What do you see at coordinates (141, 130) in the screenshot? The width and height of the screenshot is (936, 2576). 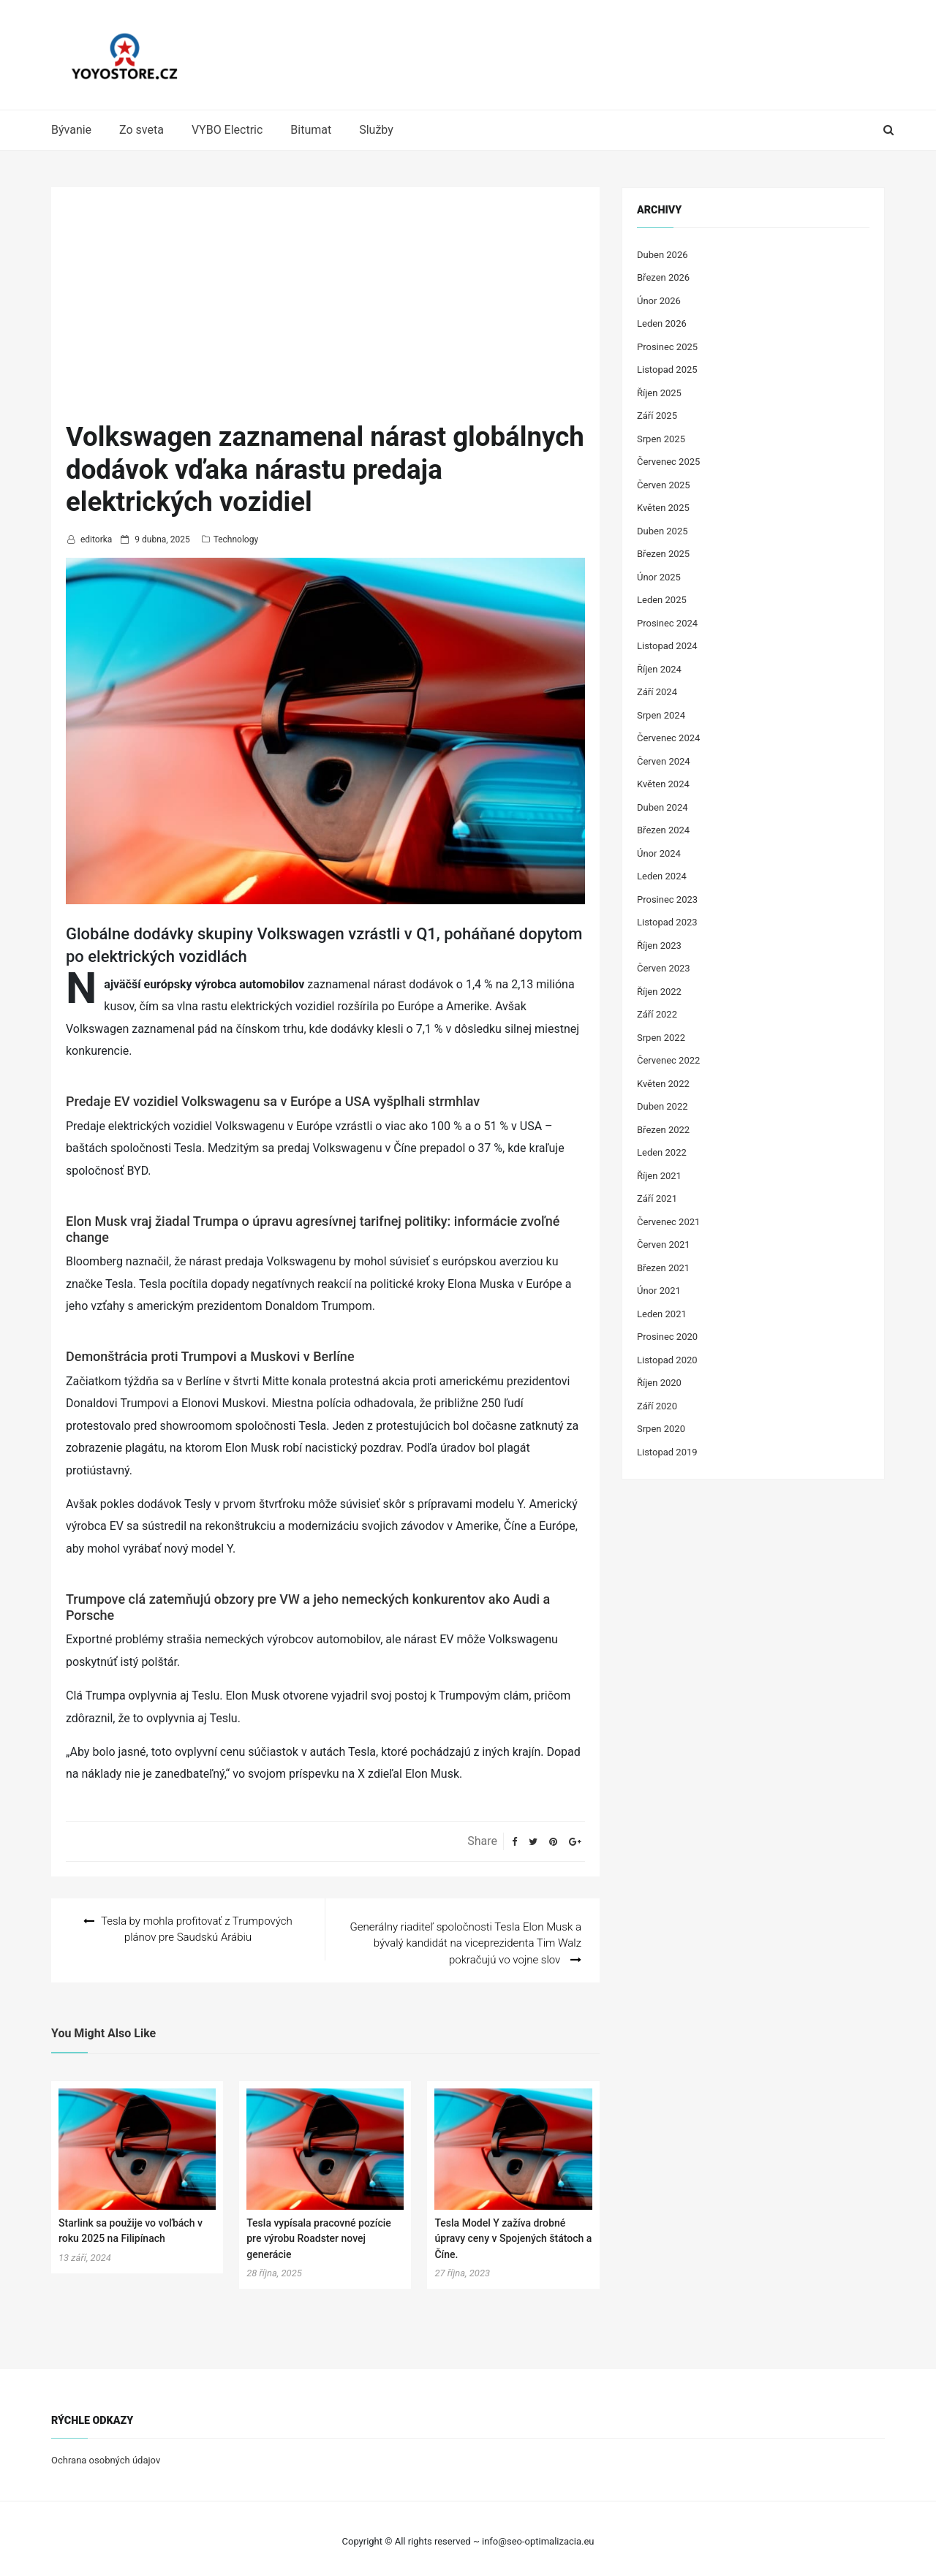 I see `Zo sveta` at bounding box center [141, 130].